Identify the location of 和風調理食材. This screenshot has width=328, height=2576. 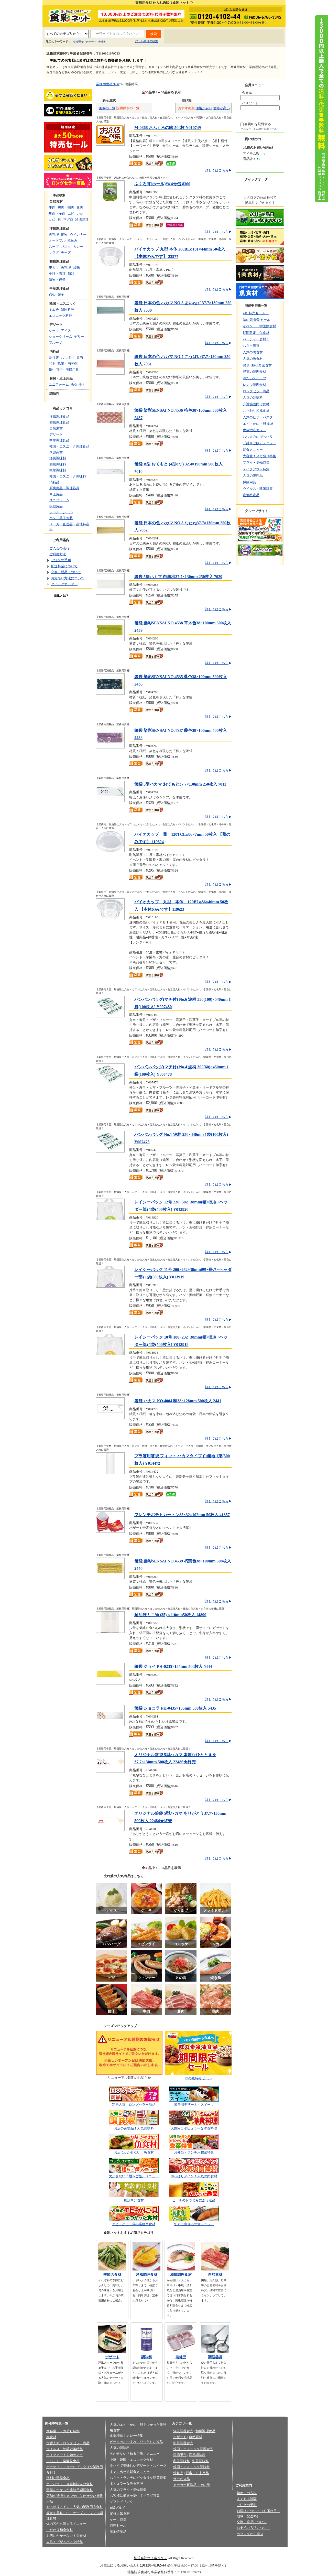
(181, 2275).